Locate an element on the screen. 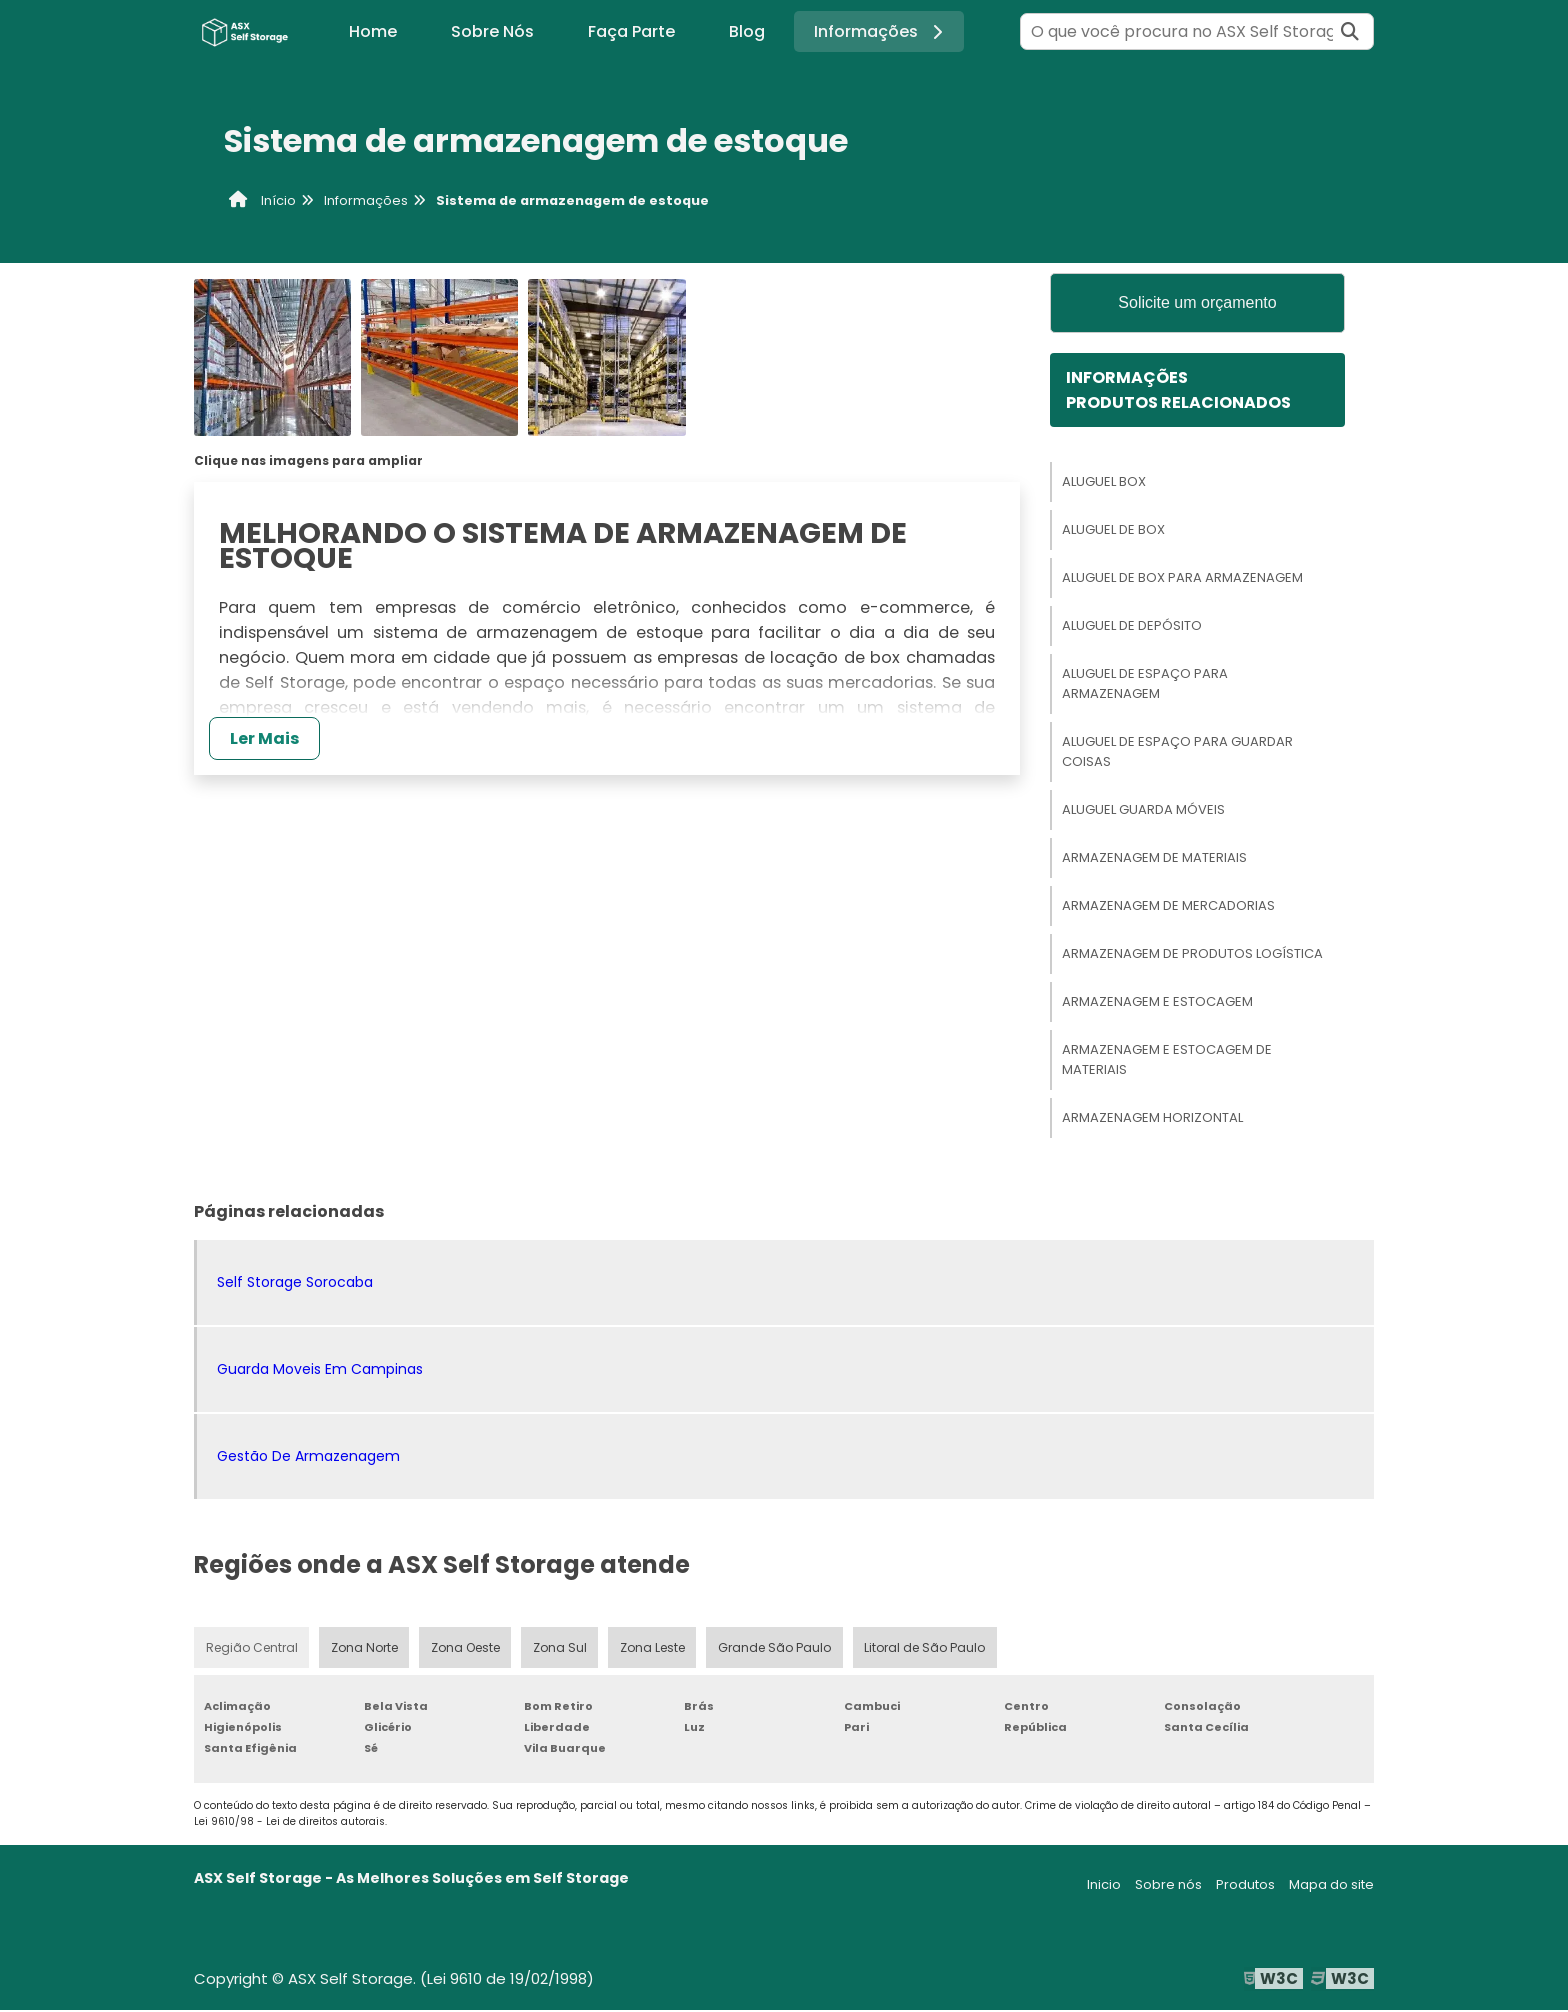 Image resolution: width=1568 pixels, height=2012 pixels. Aluguel De Box Para Armazenagem is located at coordinates (1182, 578).